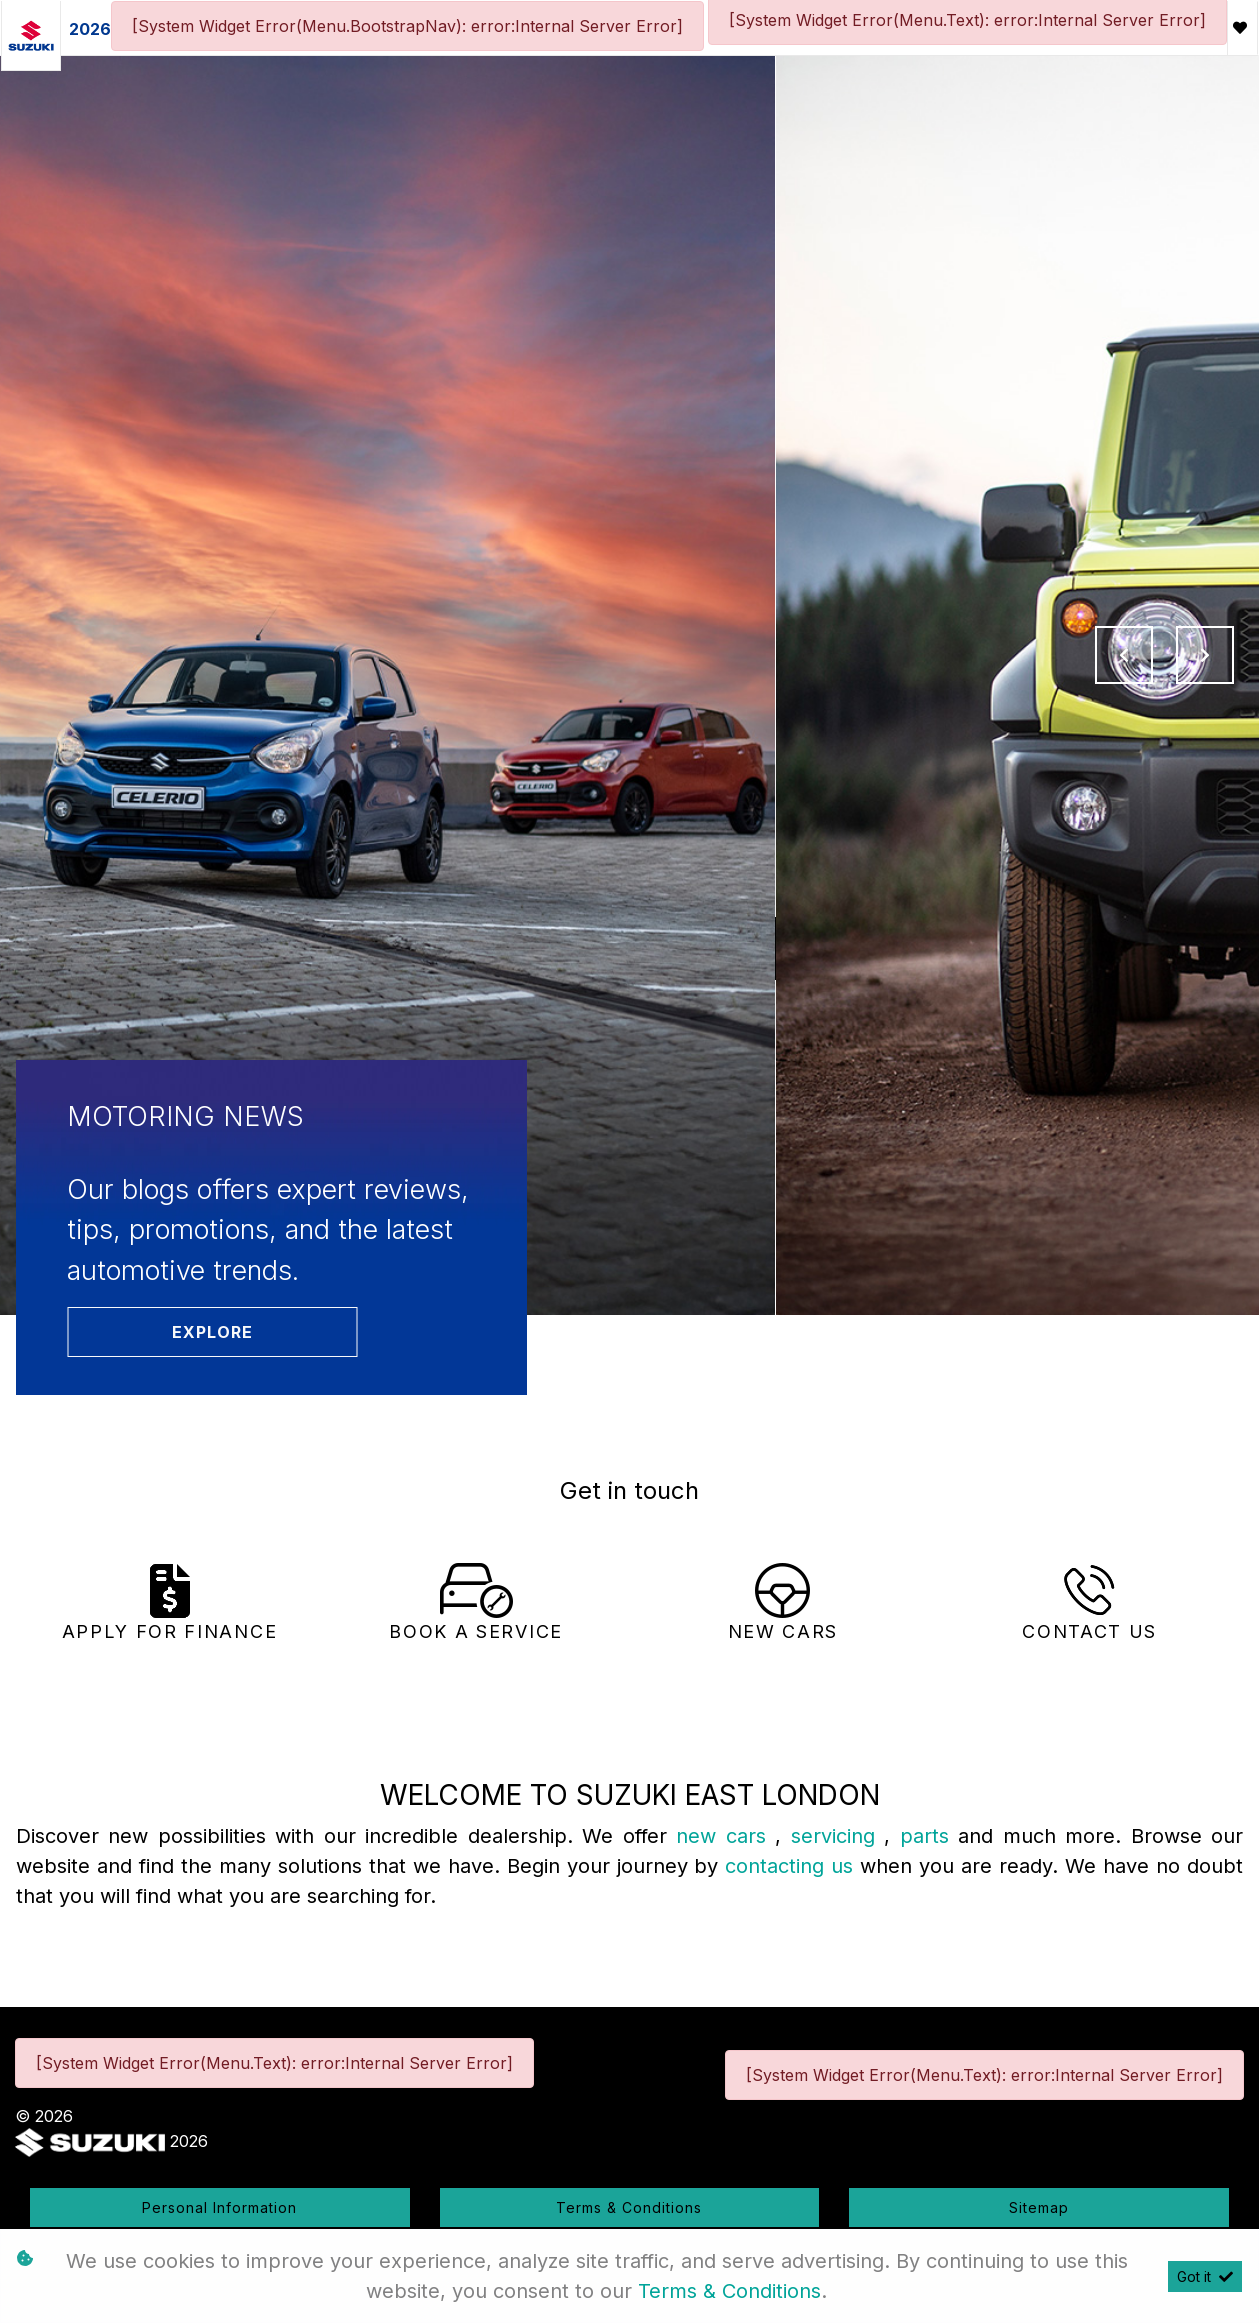 This screenshot has height=2323, width=1259. I want to click on servicing, so click(837, 1836).